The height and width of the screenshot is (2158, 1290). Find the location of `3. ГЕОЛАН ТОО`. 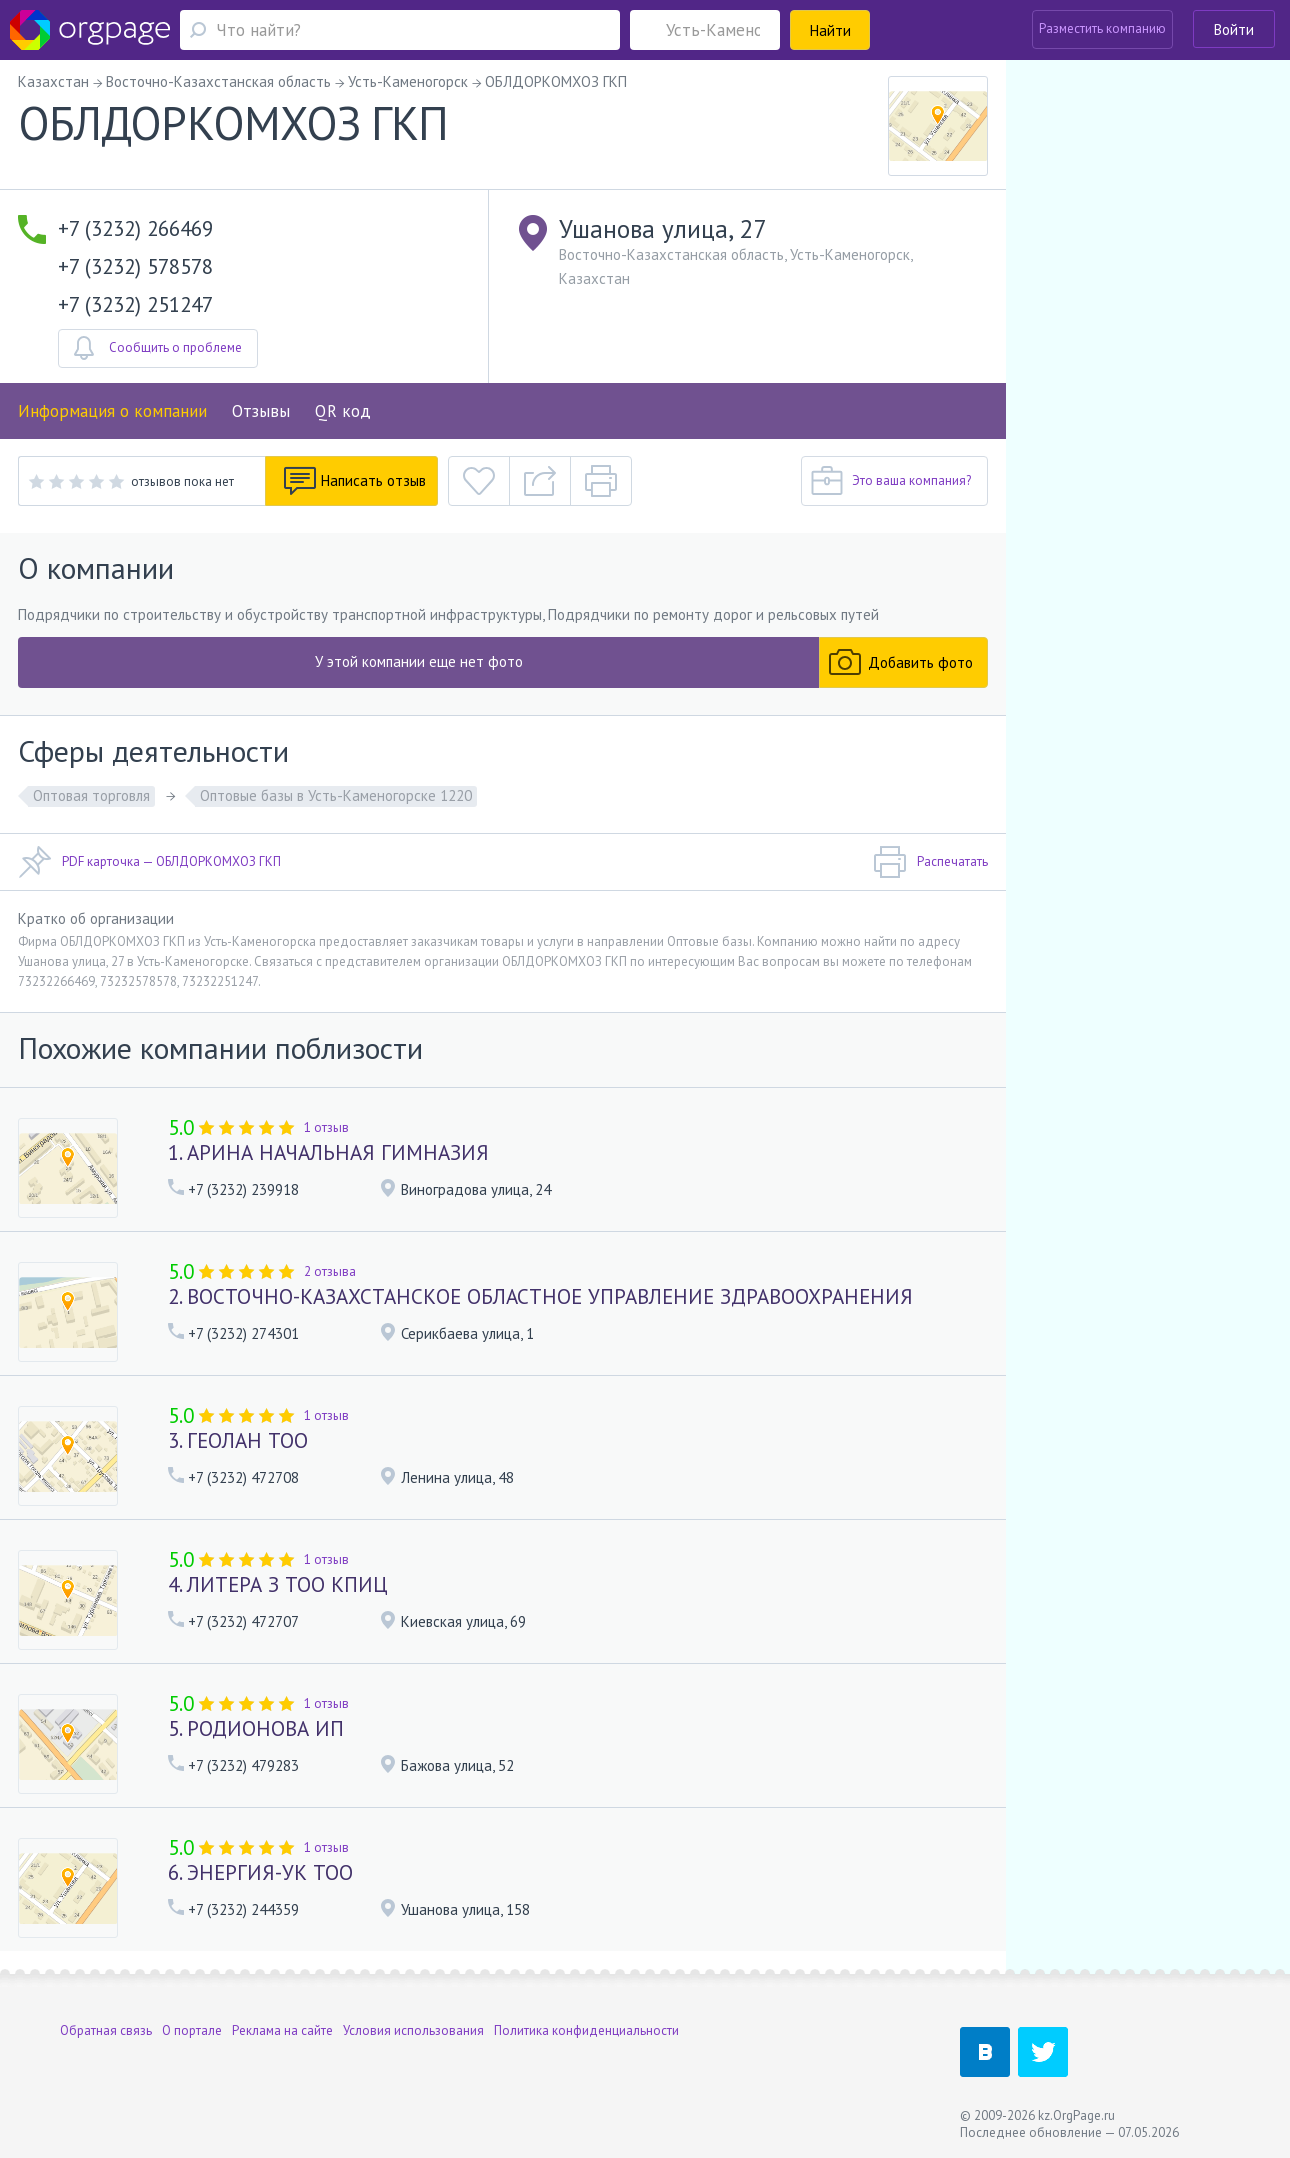

3. ГЕОЛАН ТОО is located at coordinates (238, 1440).